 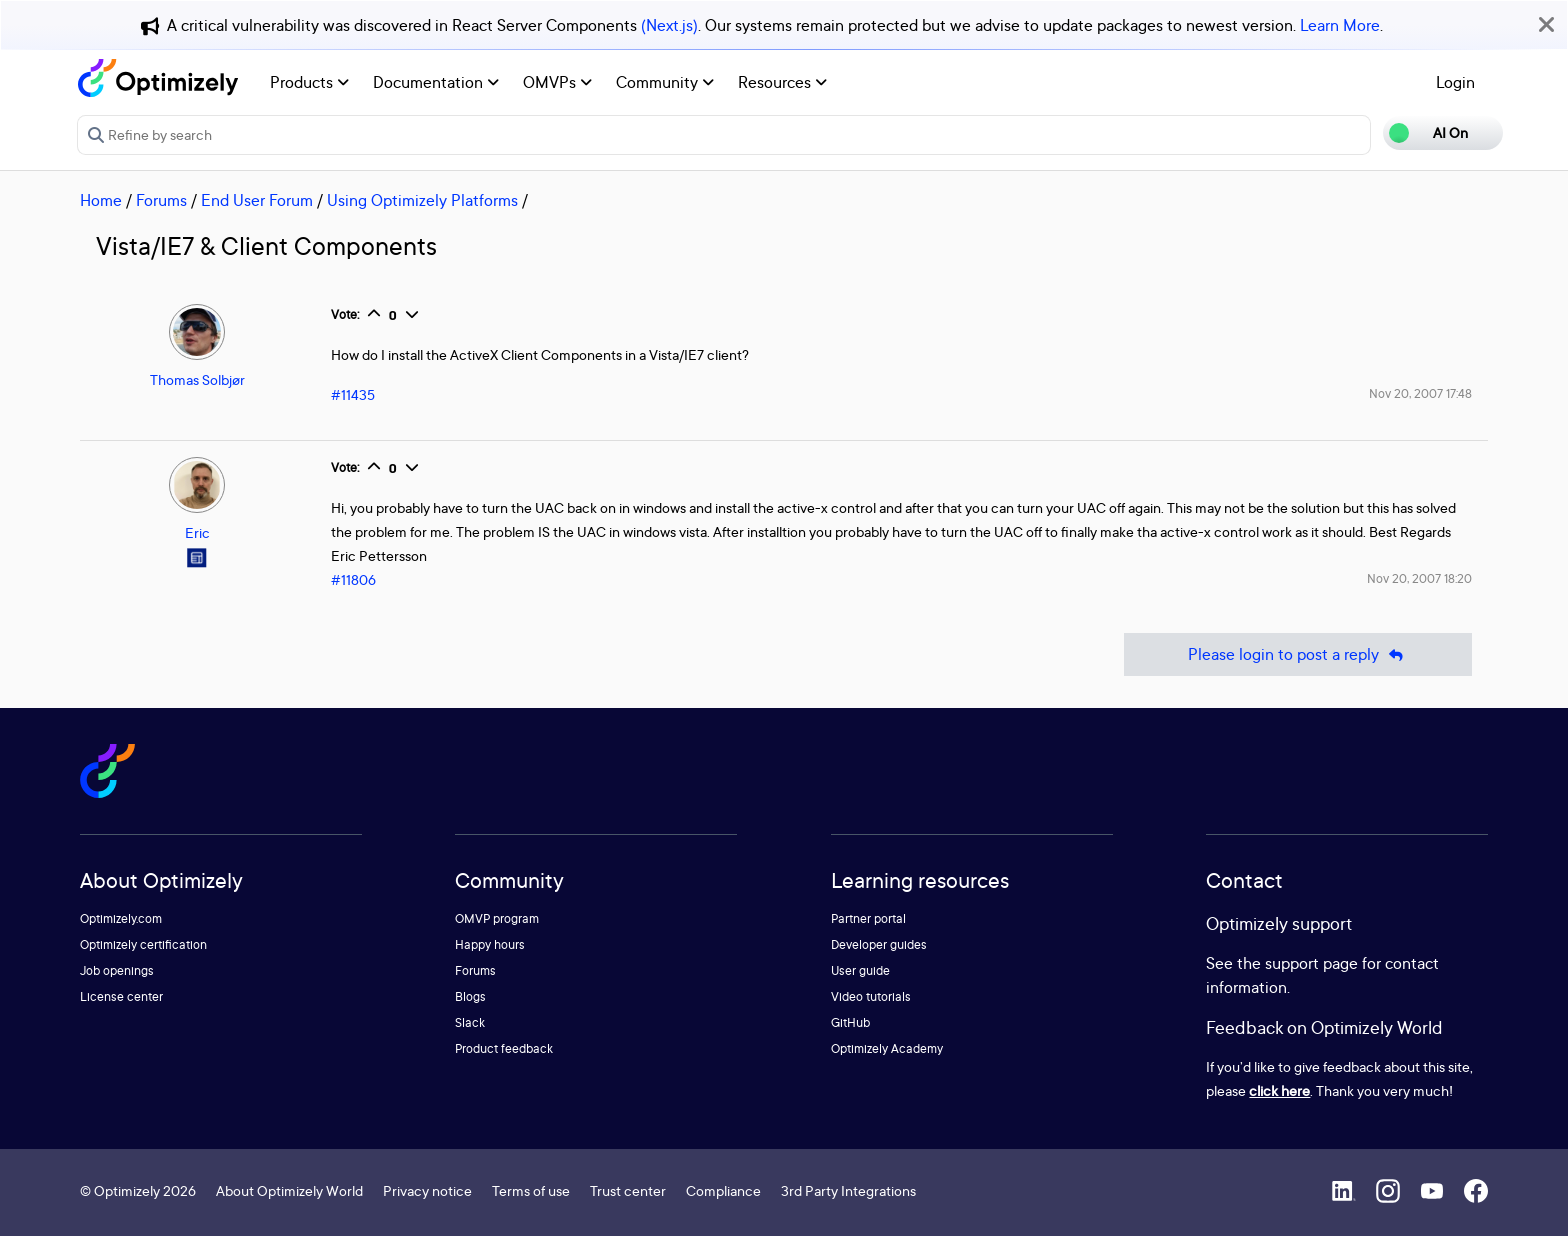 I want to click on #11435, so click(x=353, y=394).